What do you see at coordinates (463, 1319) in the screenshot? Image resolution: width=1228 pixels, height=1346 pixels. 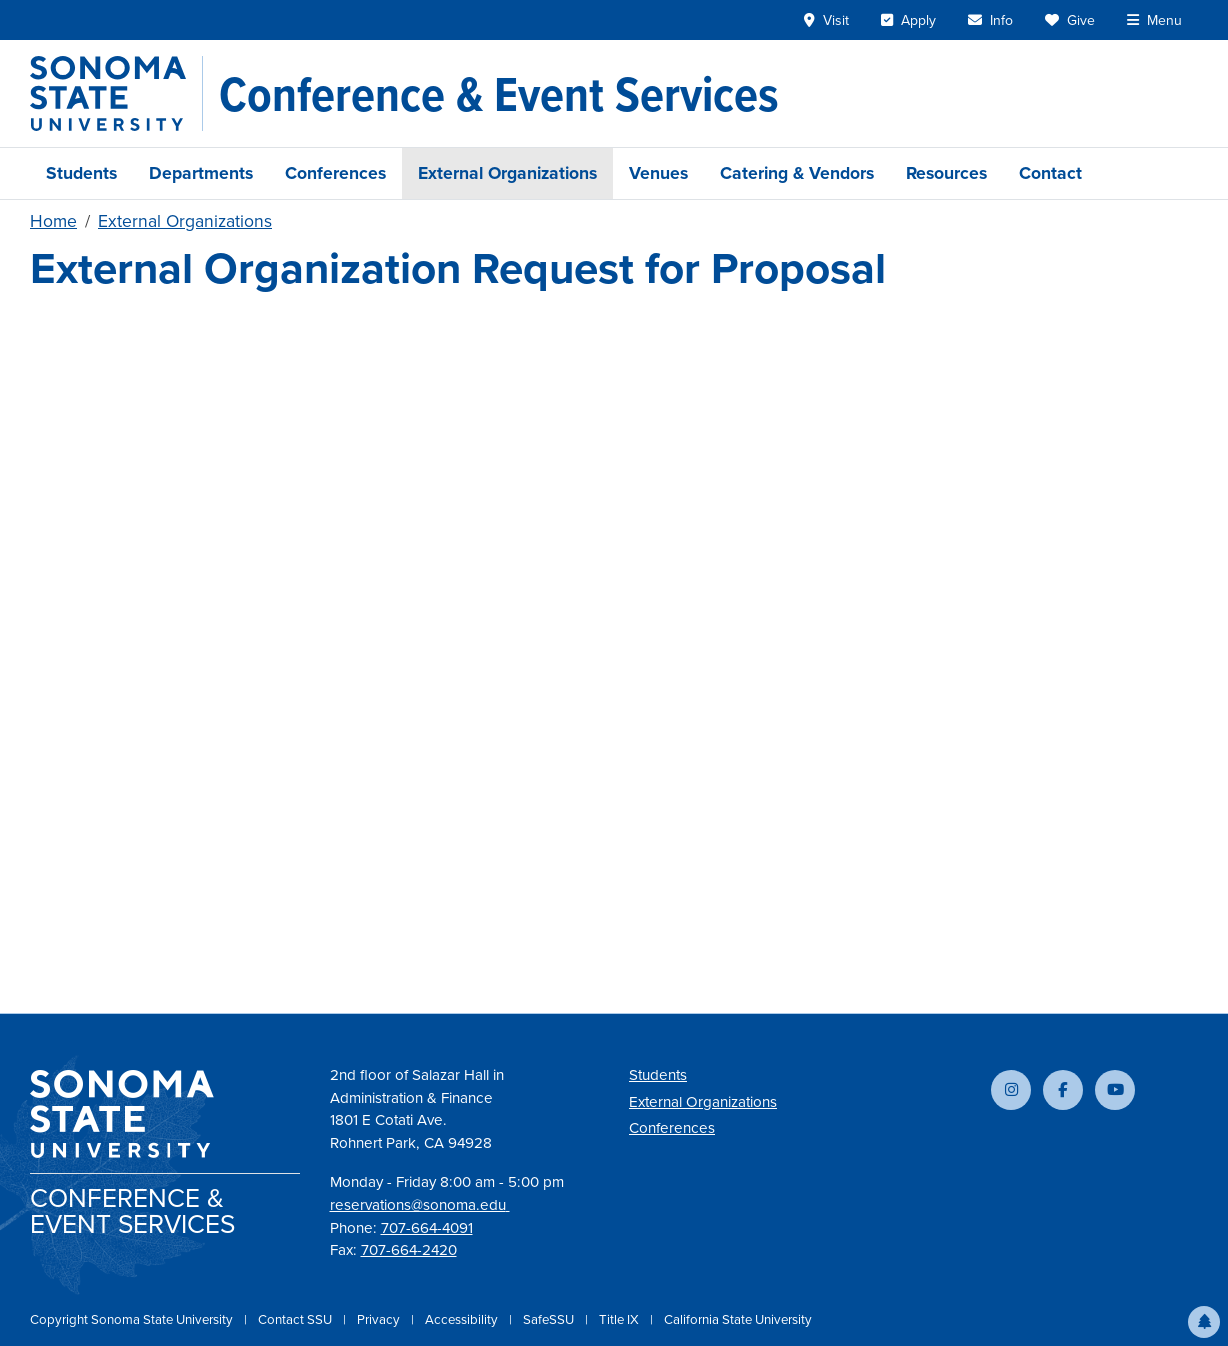 I see `Accessibility` at bounding box center [463, 1319].